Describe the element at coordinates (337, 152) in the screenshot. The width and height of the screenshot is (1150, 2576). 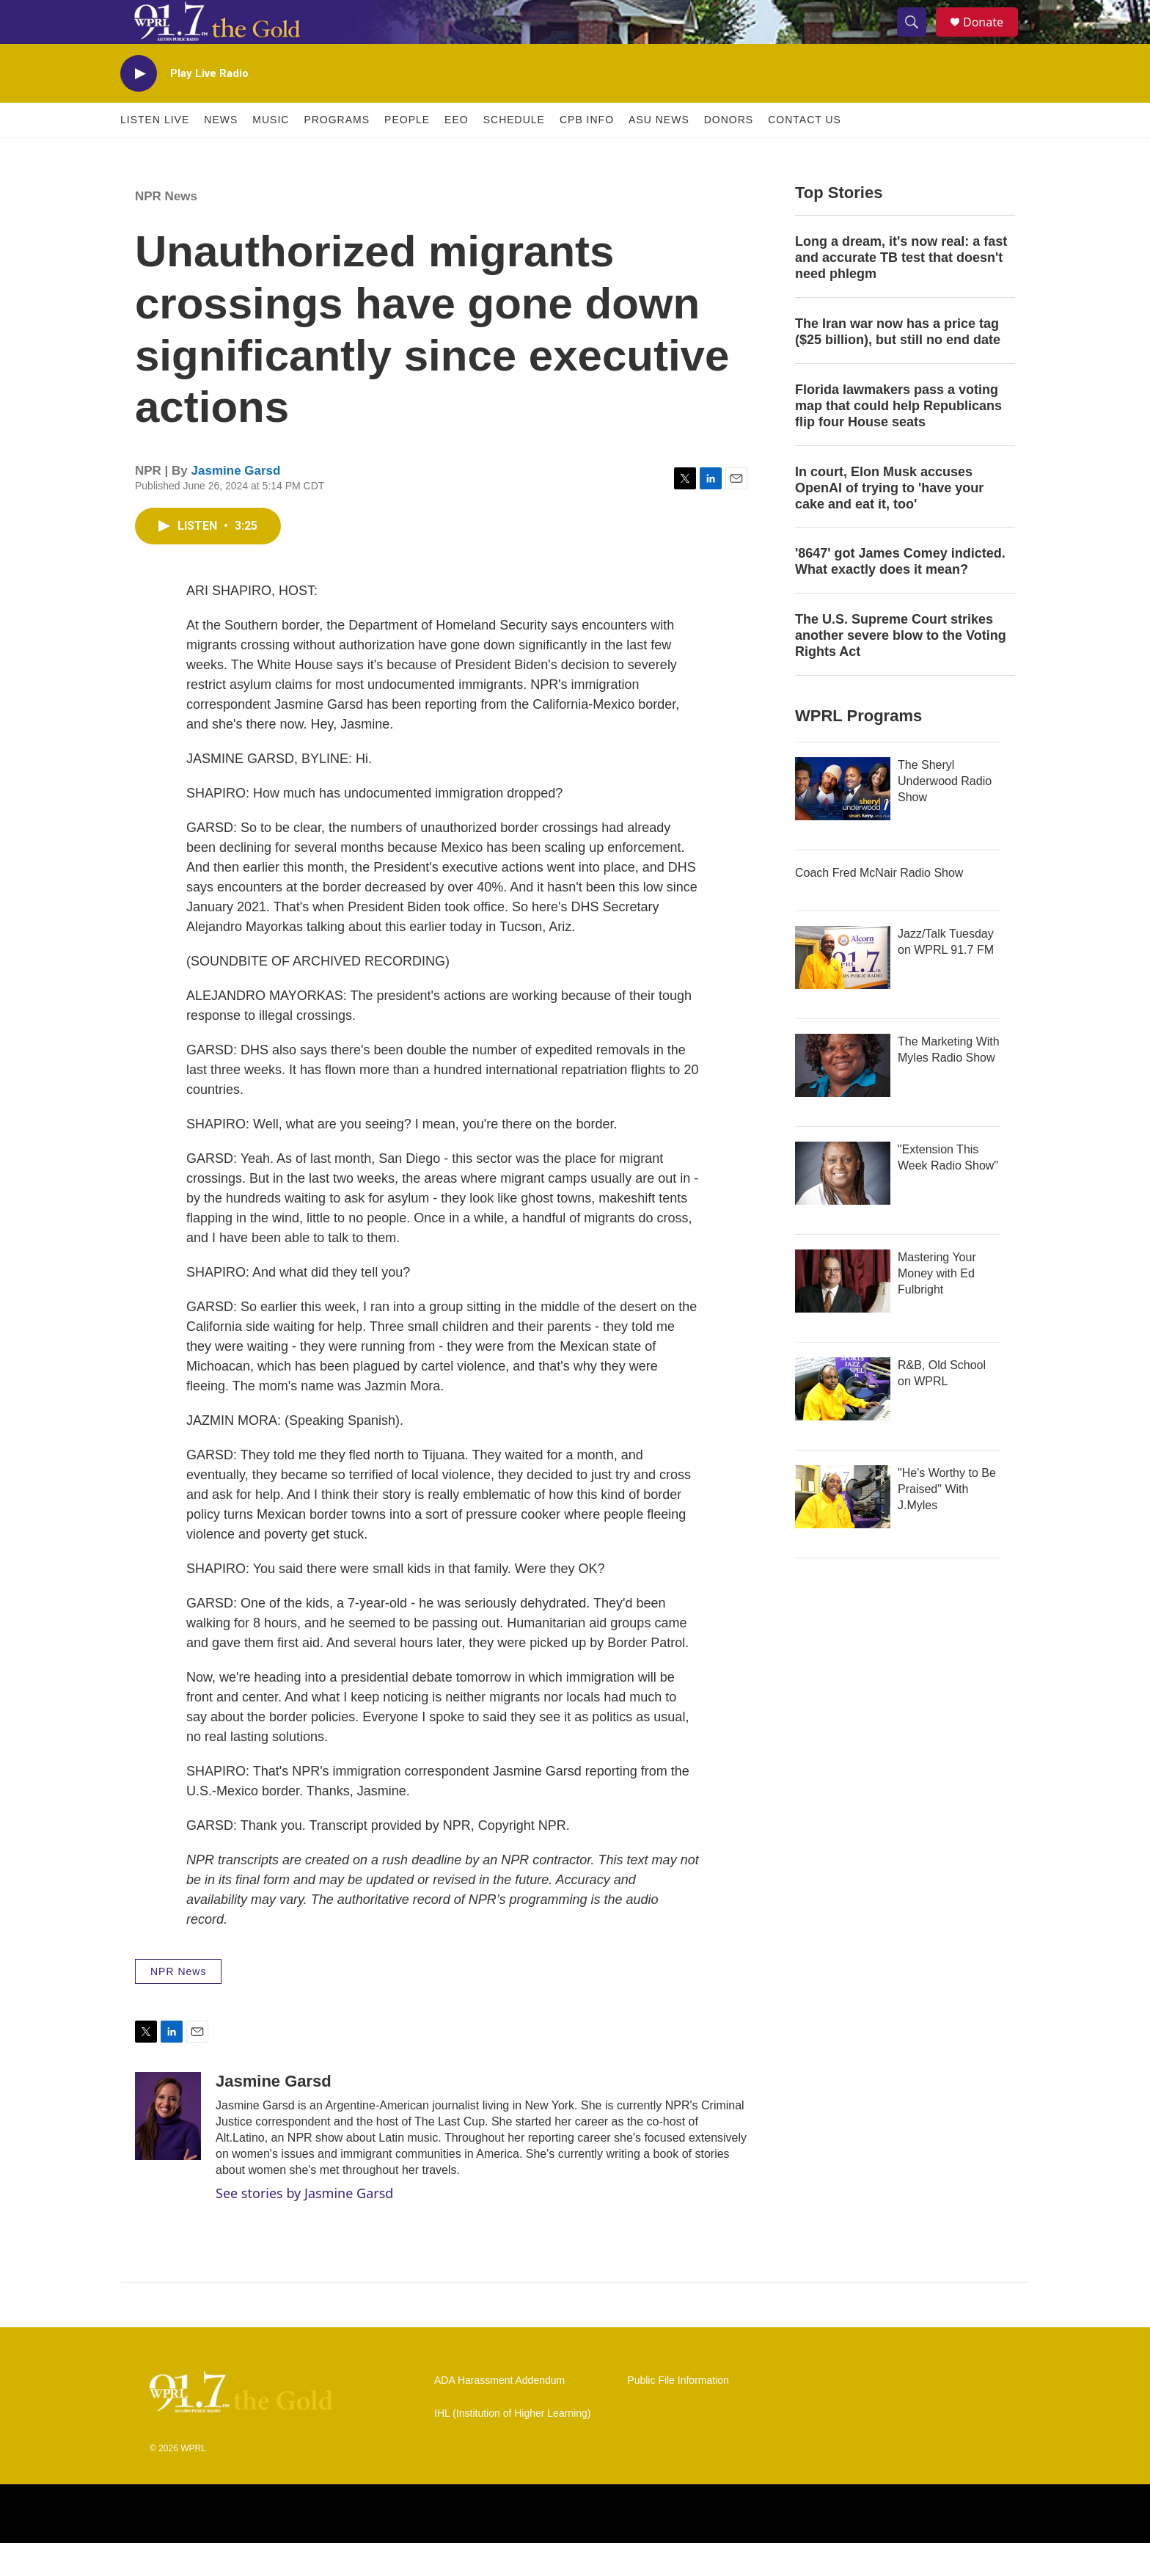
I see `Programs` at that location.